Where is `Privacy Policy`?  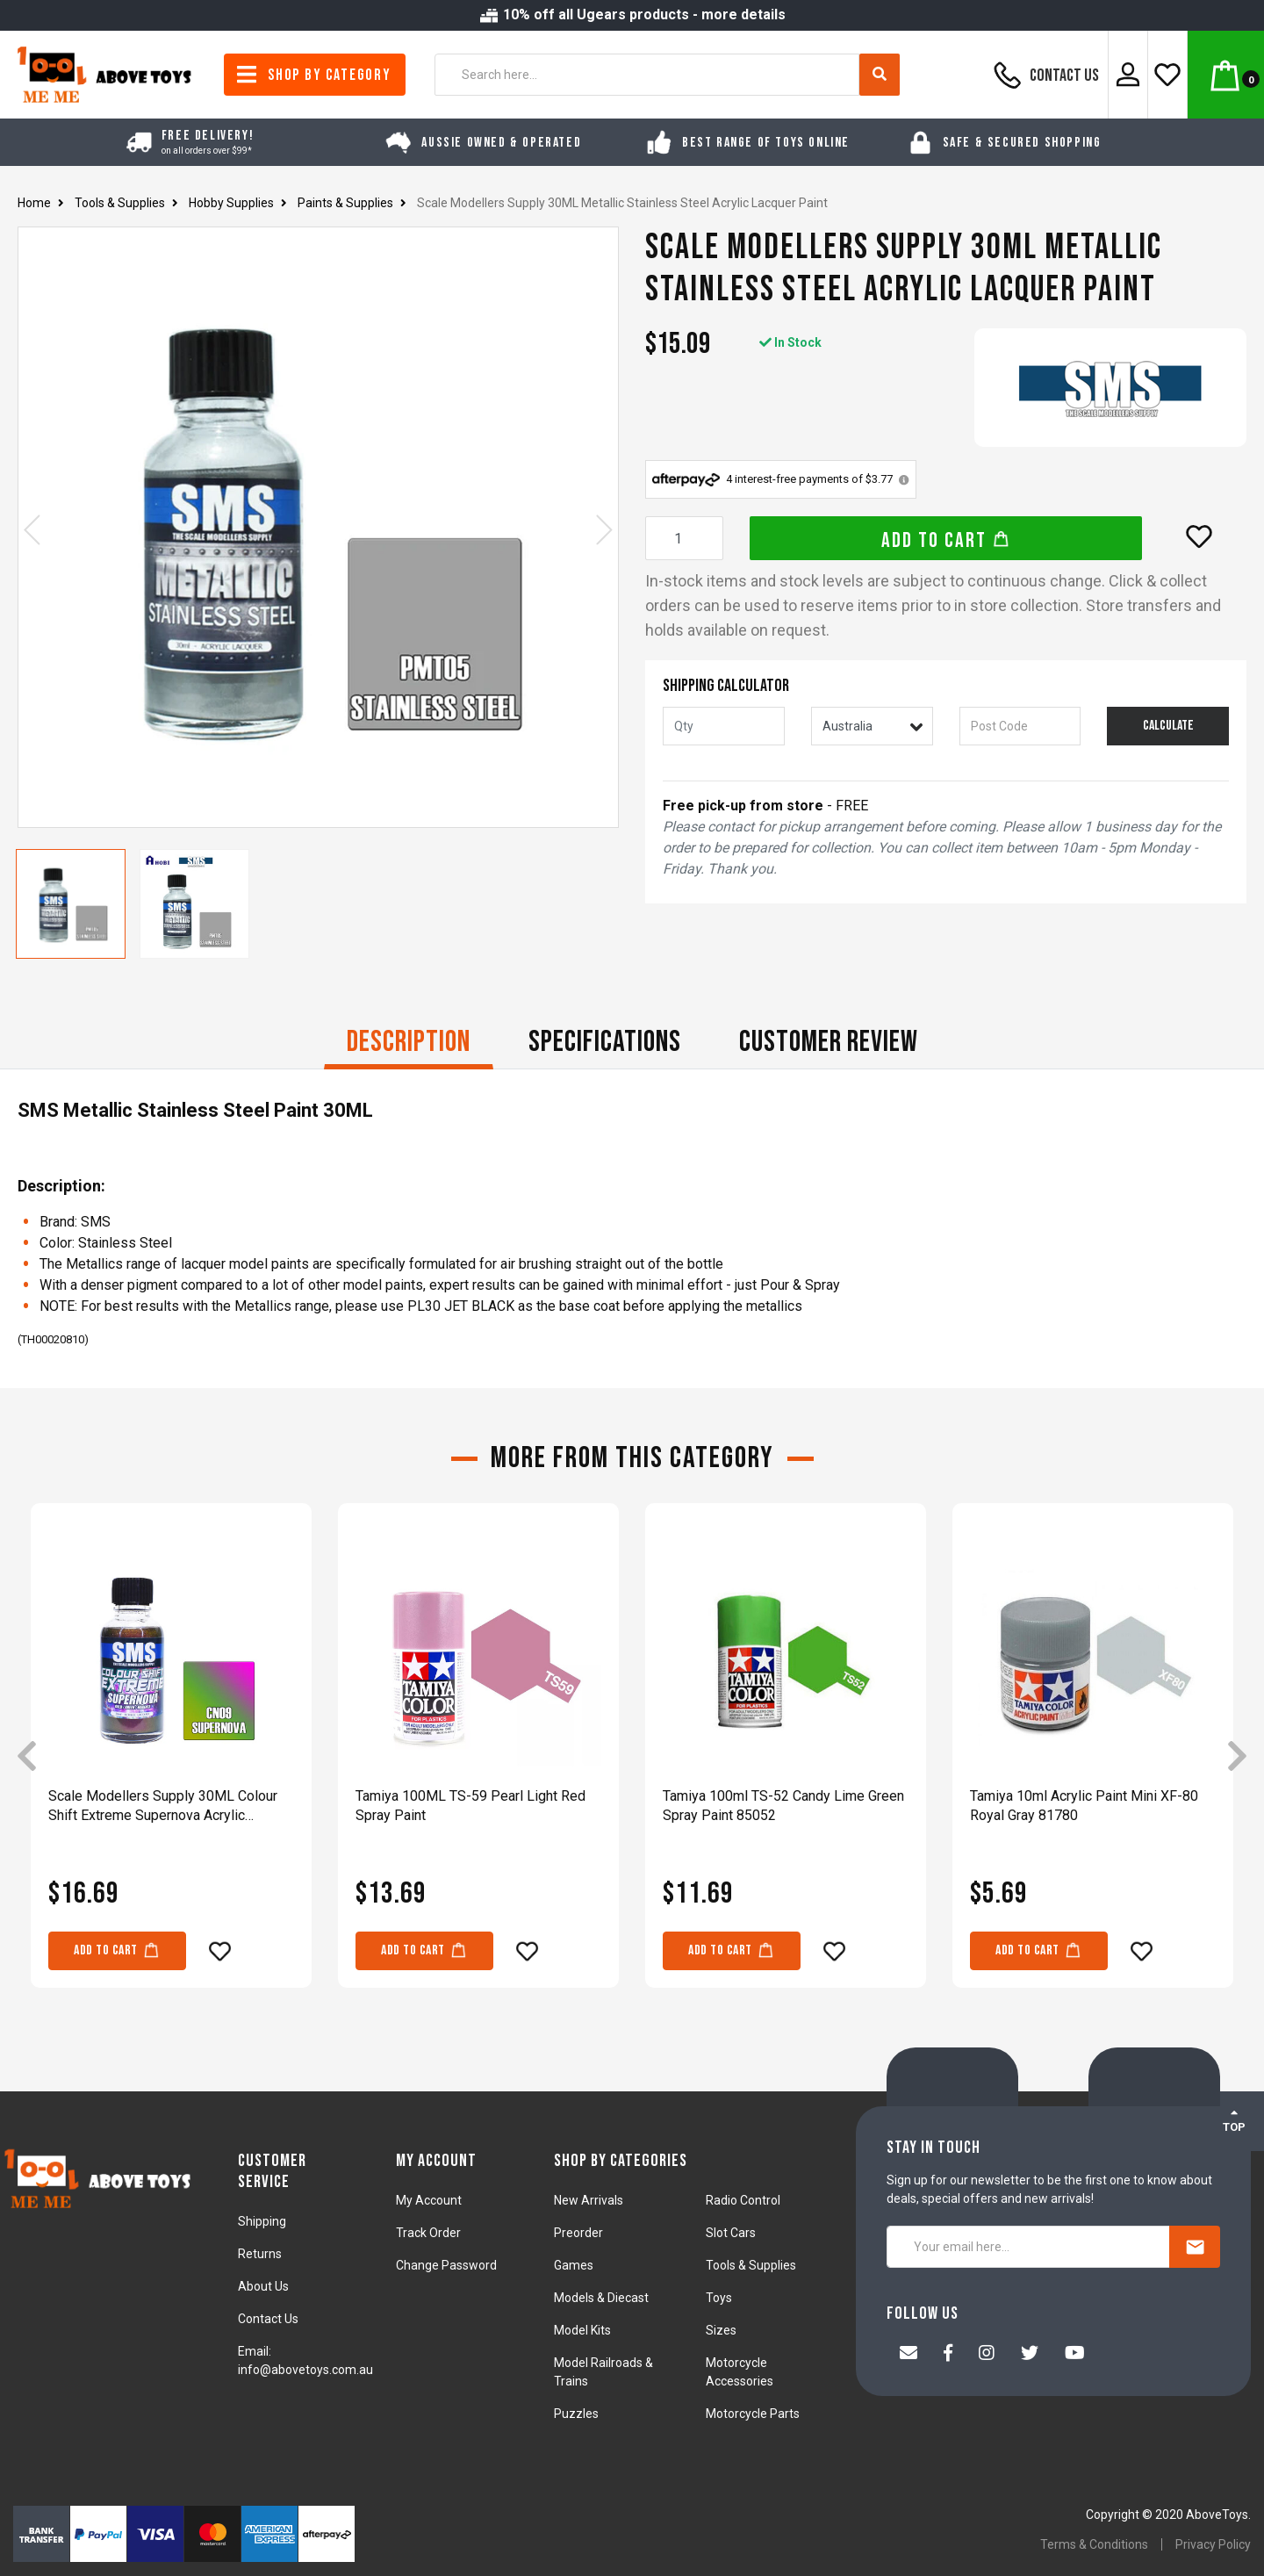 Privacy Policy is located at coordinates (1213, 2544).